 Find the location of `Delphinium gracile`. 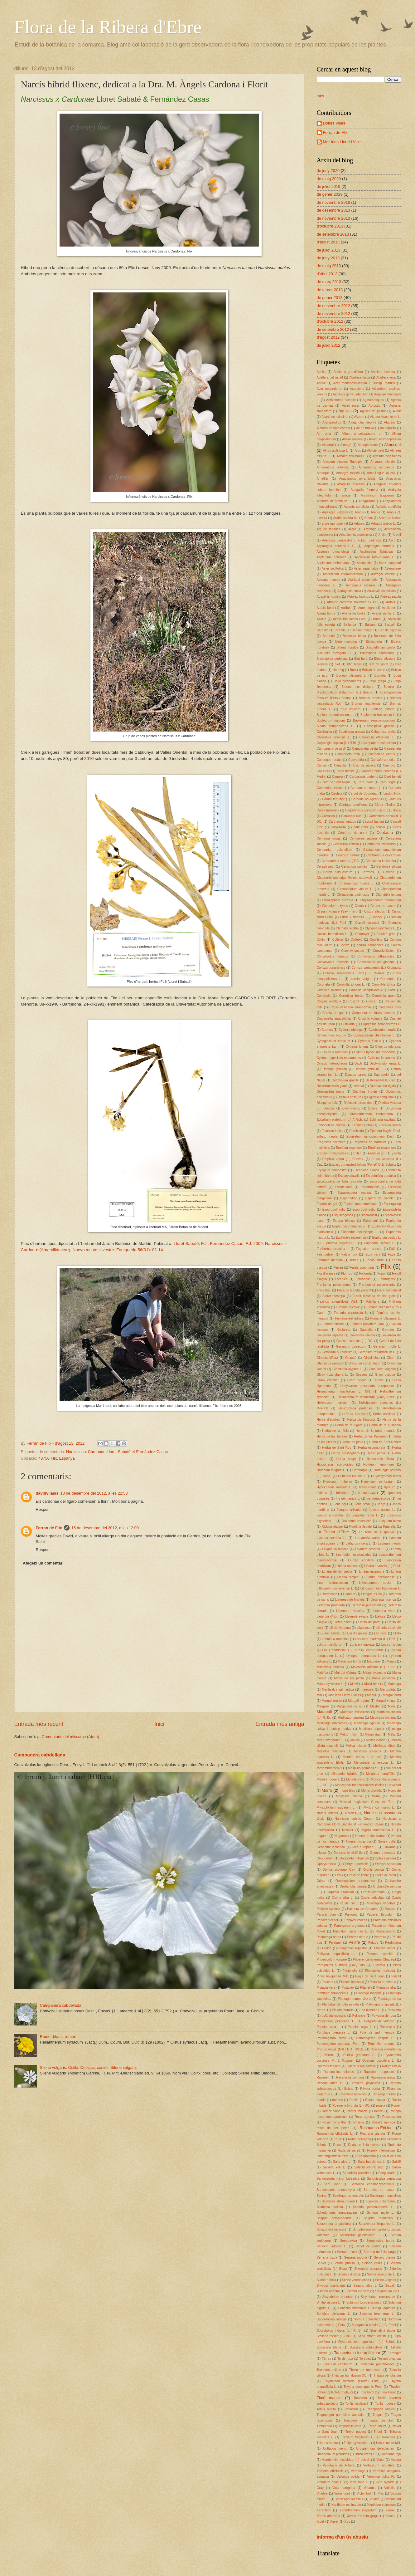

Delphinium gracile is located at coordinates (345, 1080).